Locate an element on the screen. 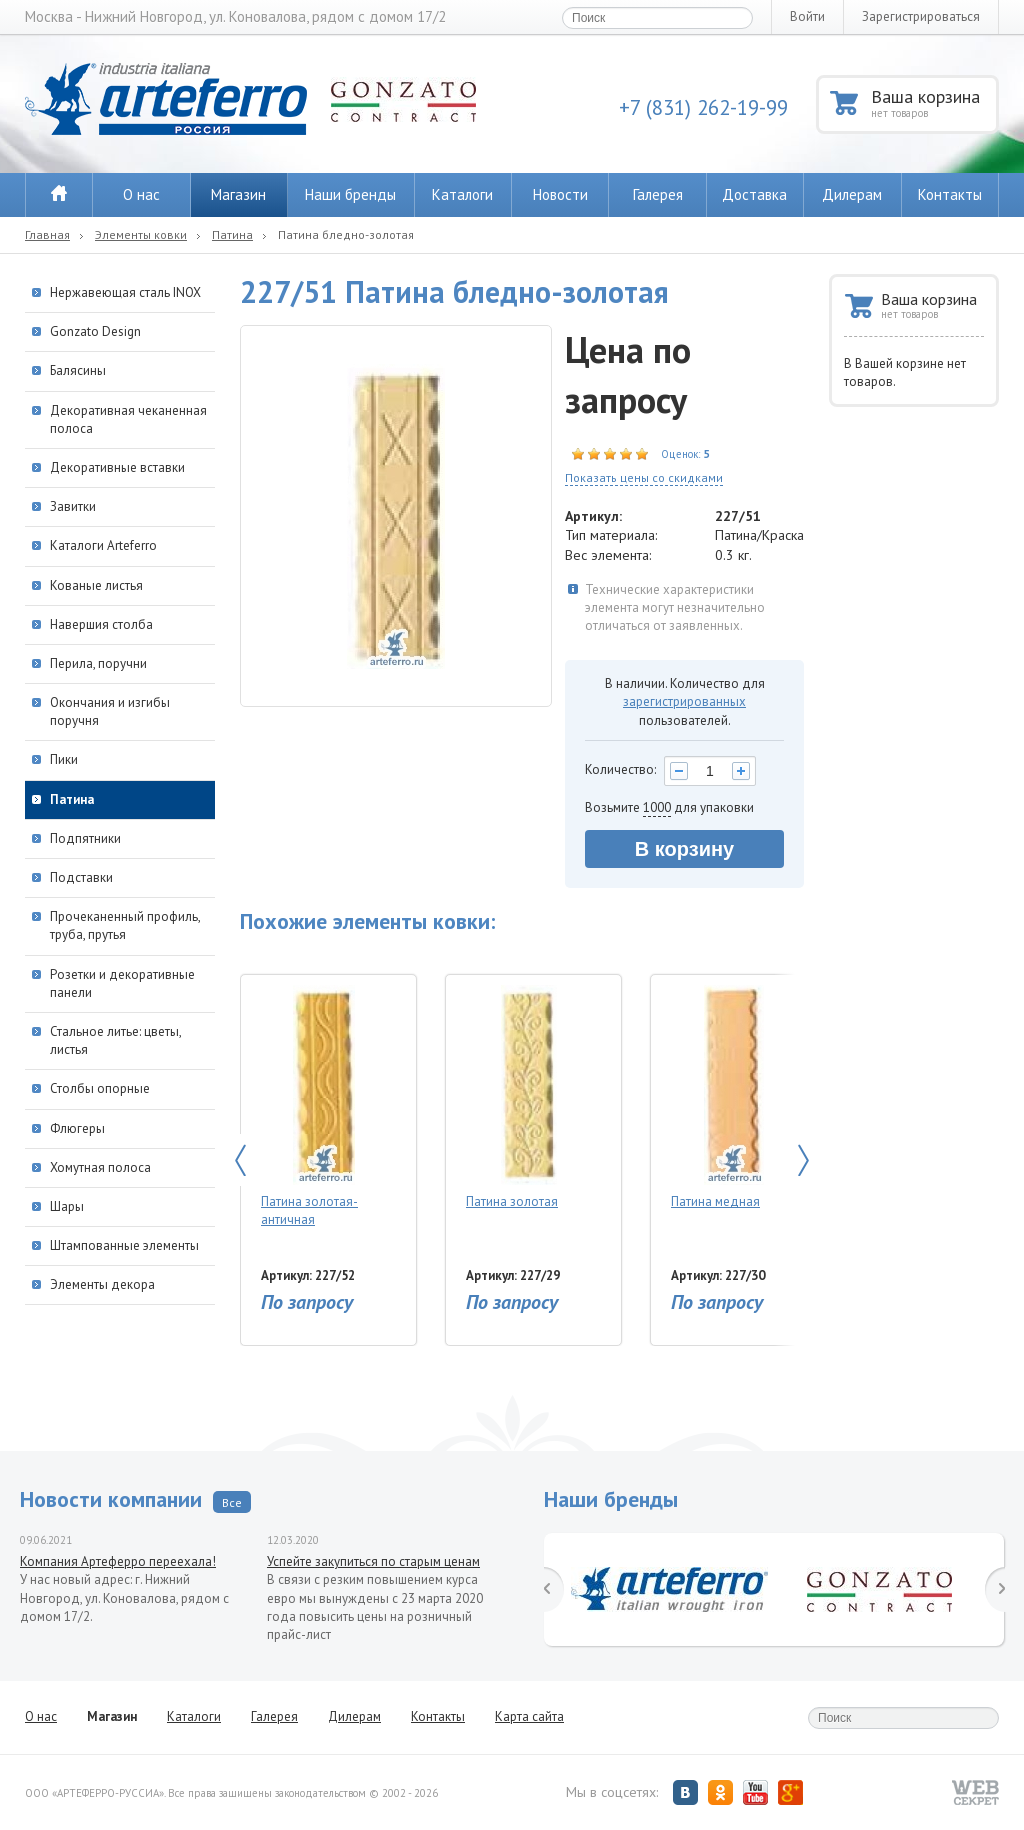 The image size is (1024, 1830). Нержавеющая сталь INOX is located at coordinates (125, 292).